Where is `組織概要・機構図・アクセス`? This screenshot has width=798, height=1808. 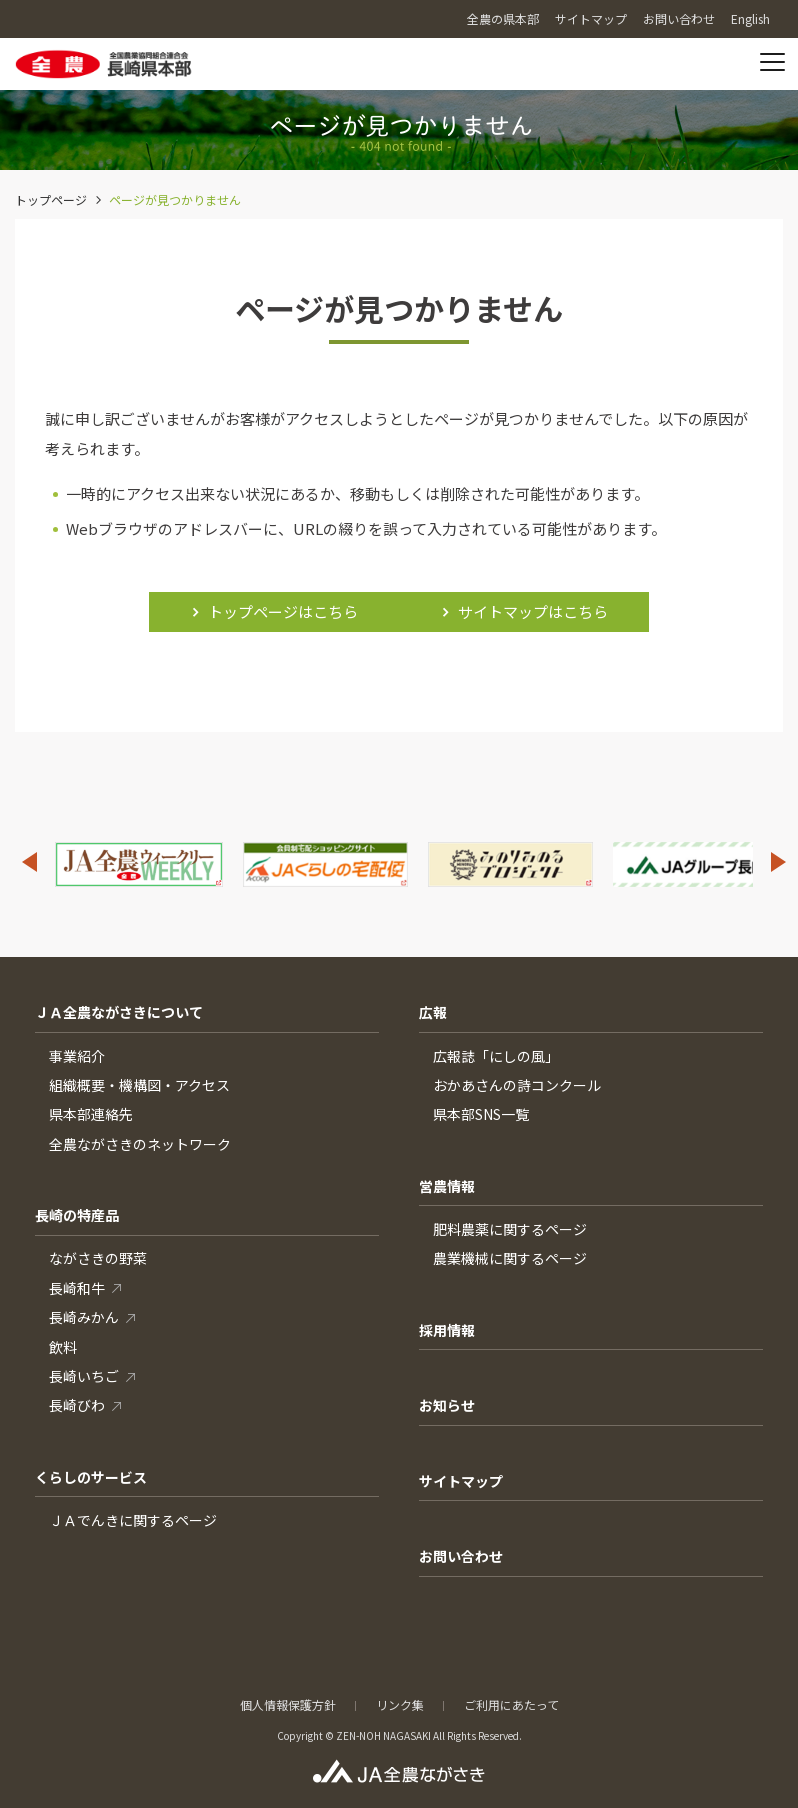
組織概要・機構図・アクセス is located at coordinates (139, 1085).